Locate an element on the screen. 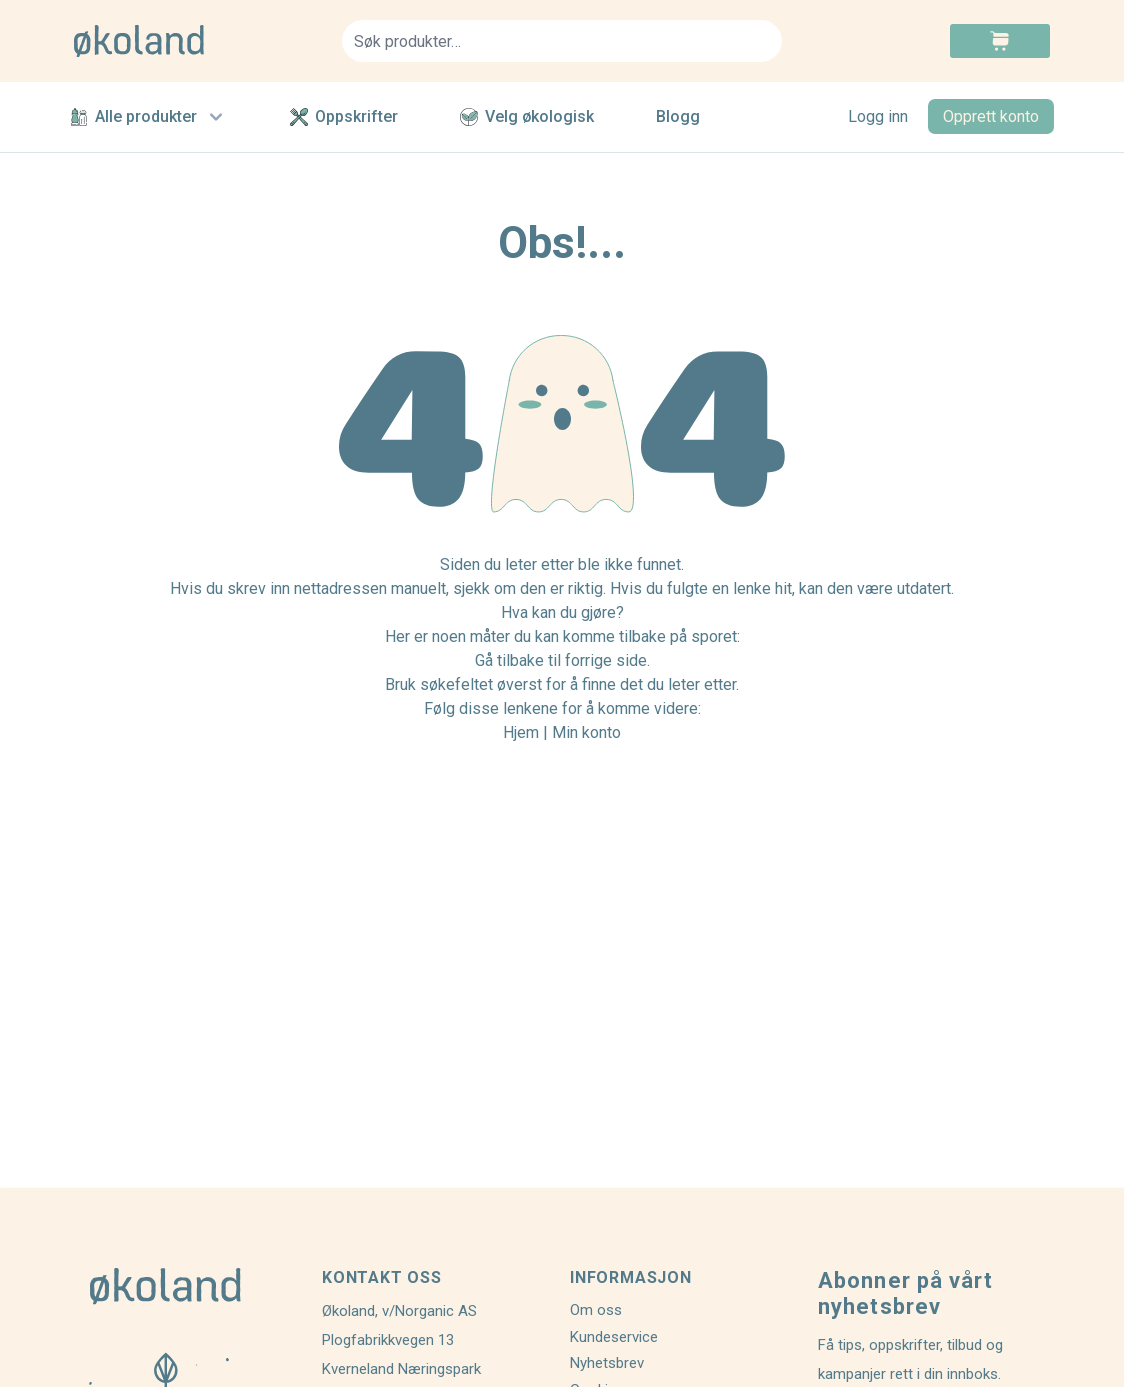 Image resolution: width=1124 pixels, height=1387 pixels. Gå tilbake is located at coordinates (509, 660).